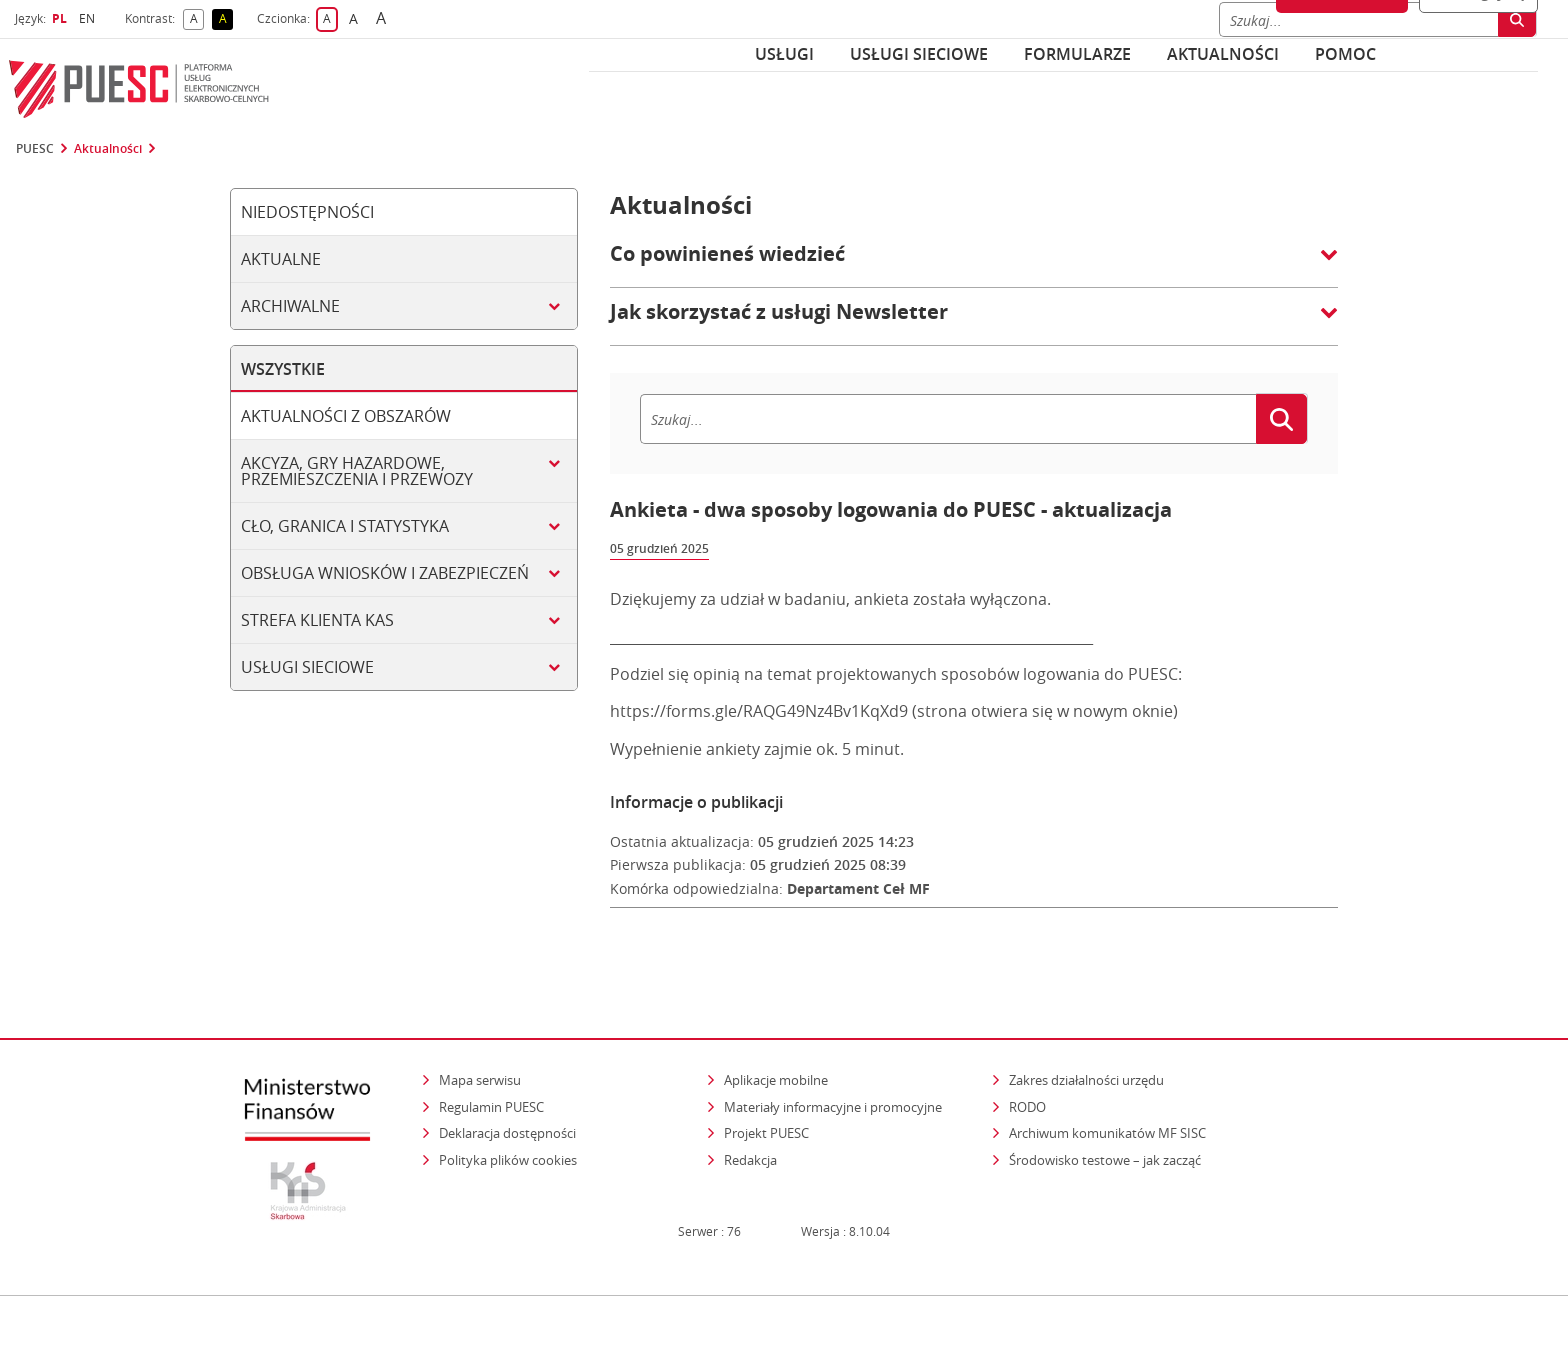 The image size is (1568, 1358). What do you see at coordinates (766, 1094) in the screenshot?
I see `Projekt PUESC` at bounding box center [766, 1094].